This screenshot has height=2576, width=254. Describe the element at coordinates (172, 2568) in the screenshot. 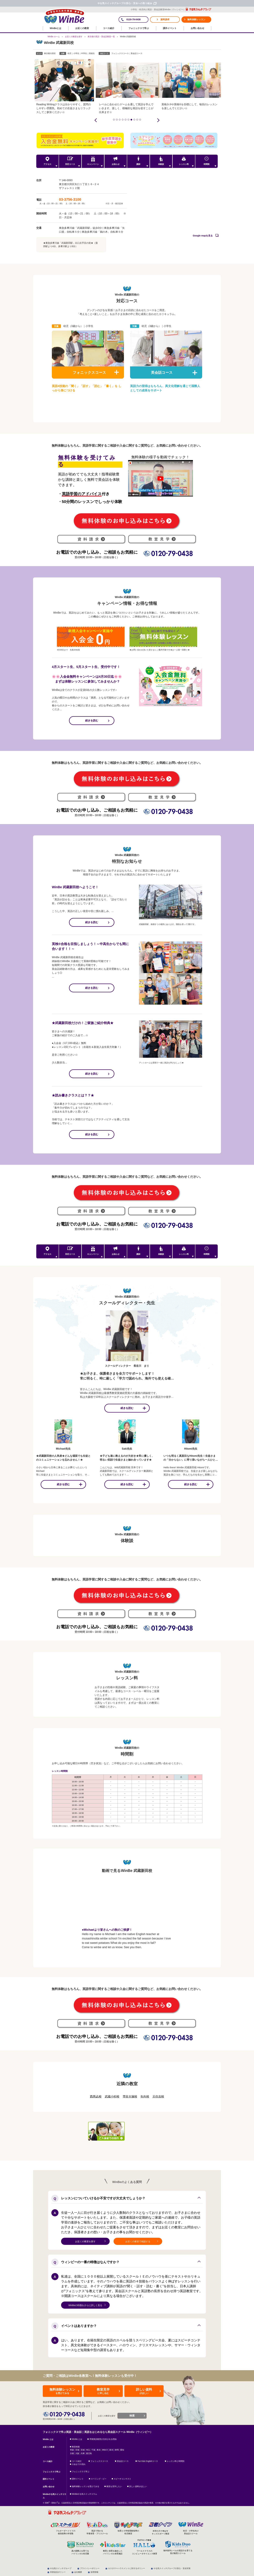

I see `やる気スイッチグループの安心・安全対策` at that location.